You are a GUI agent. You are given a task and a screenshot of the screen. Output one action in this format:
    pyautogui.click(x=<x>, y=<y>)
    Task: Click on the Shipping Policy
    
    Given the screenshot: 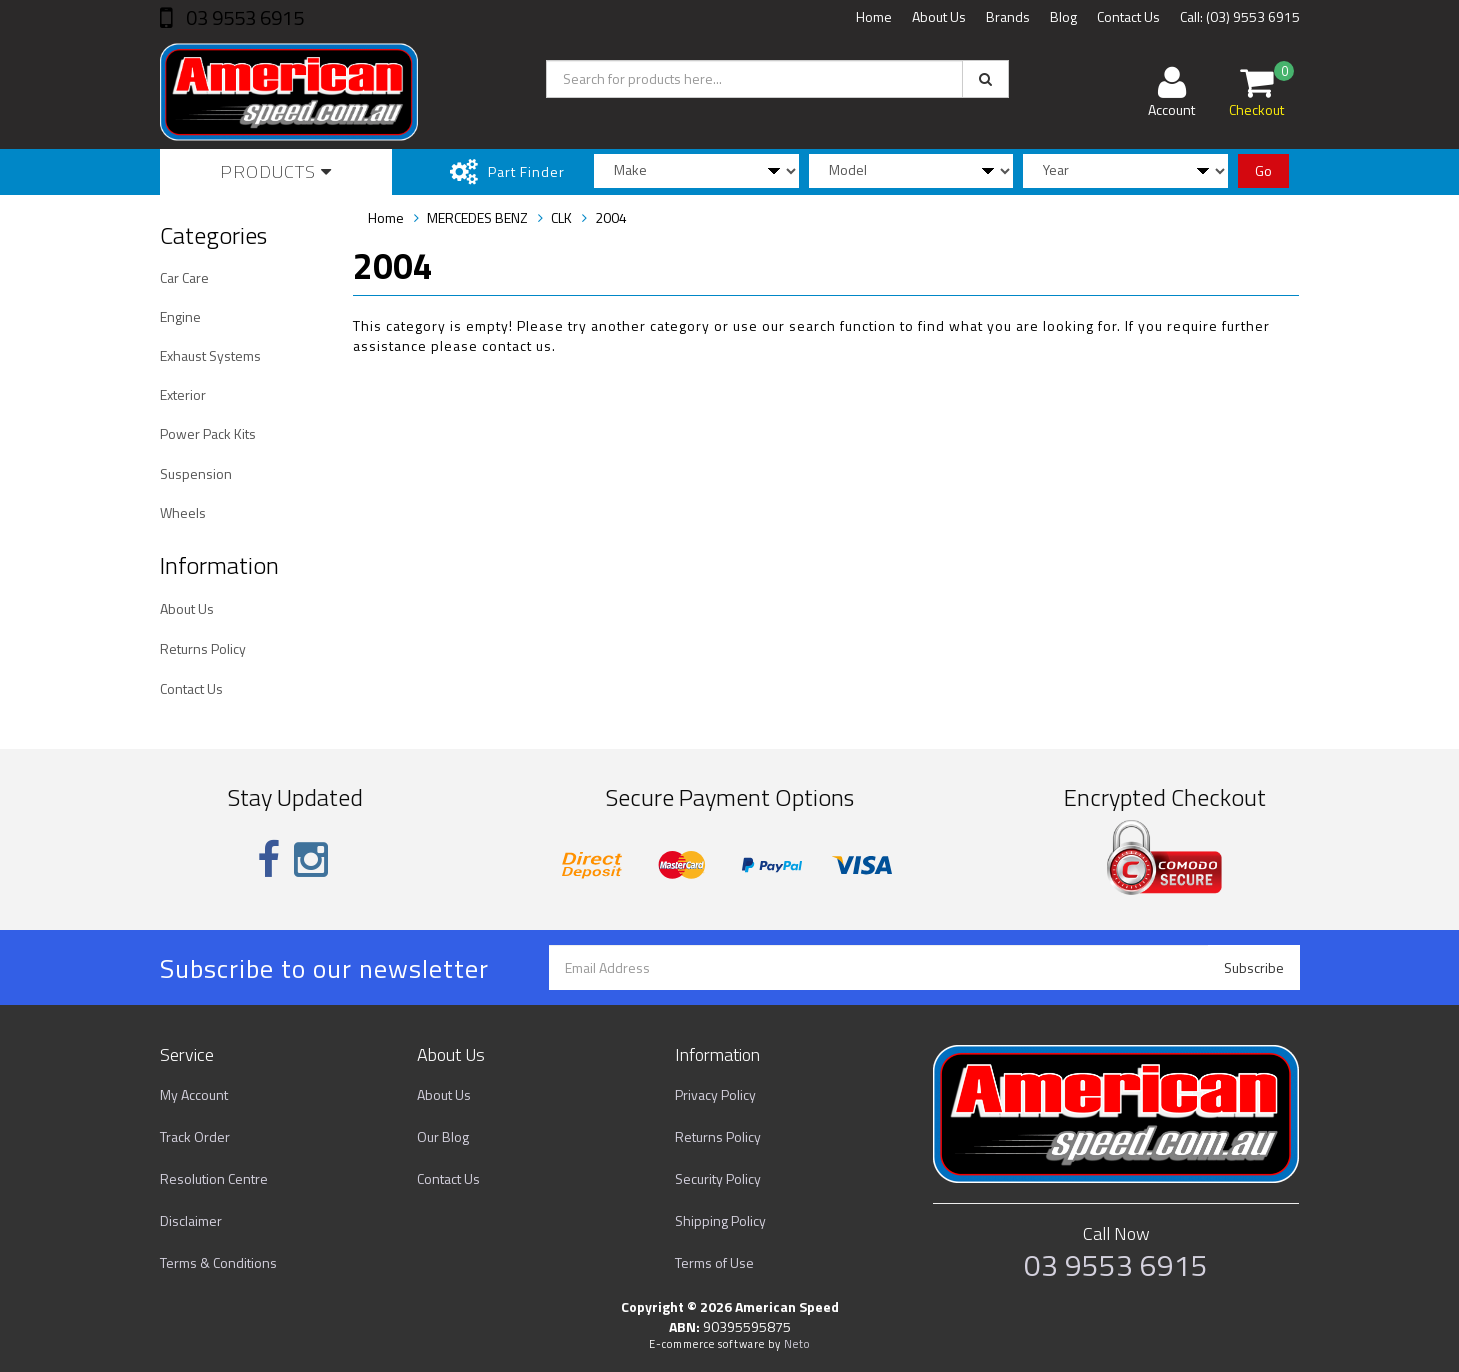 What is the action you would take?
    pyautogui.click(x=720, y=1220)
    